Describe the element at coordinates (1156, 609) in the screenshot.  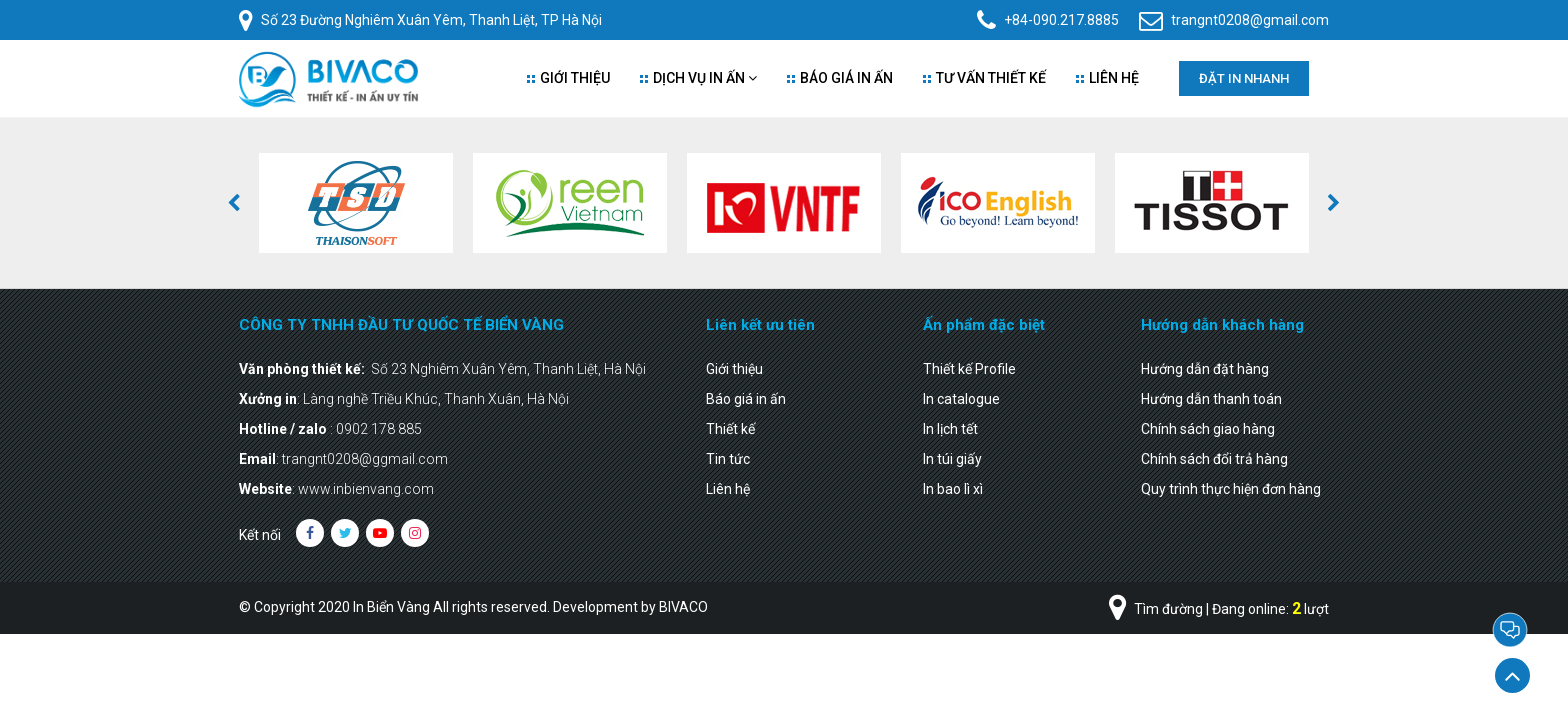
I see `Tìm đường` at that location.